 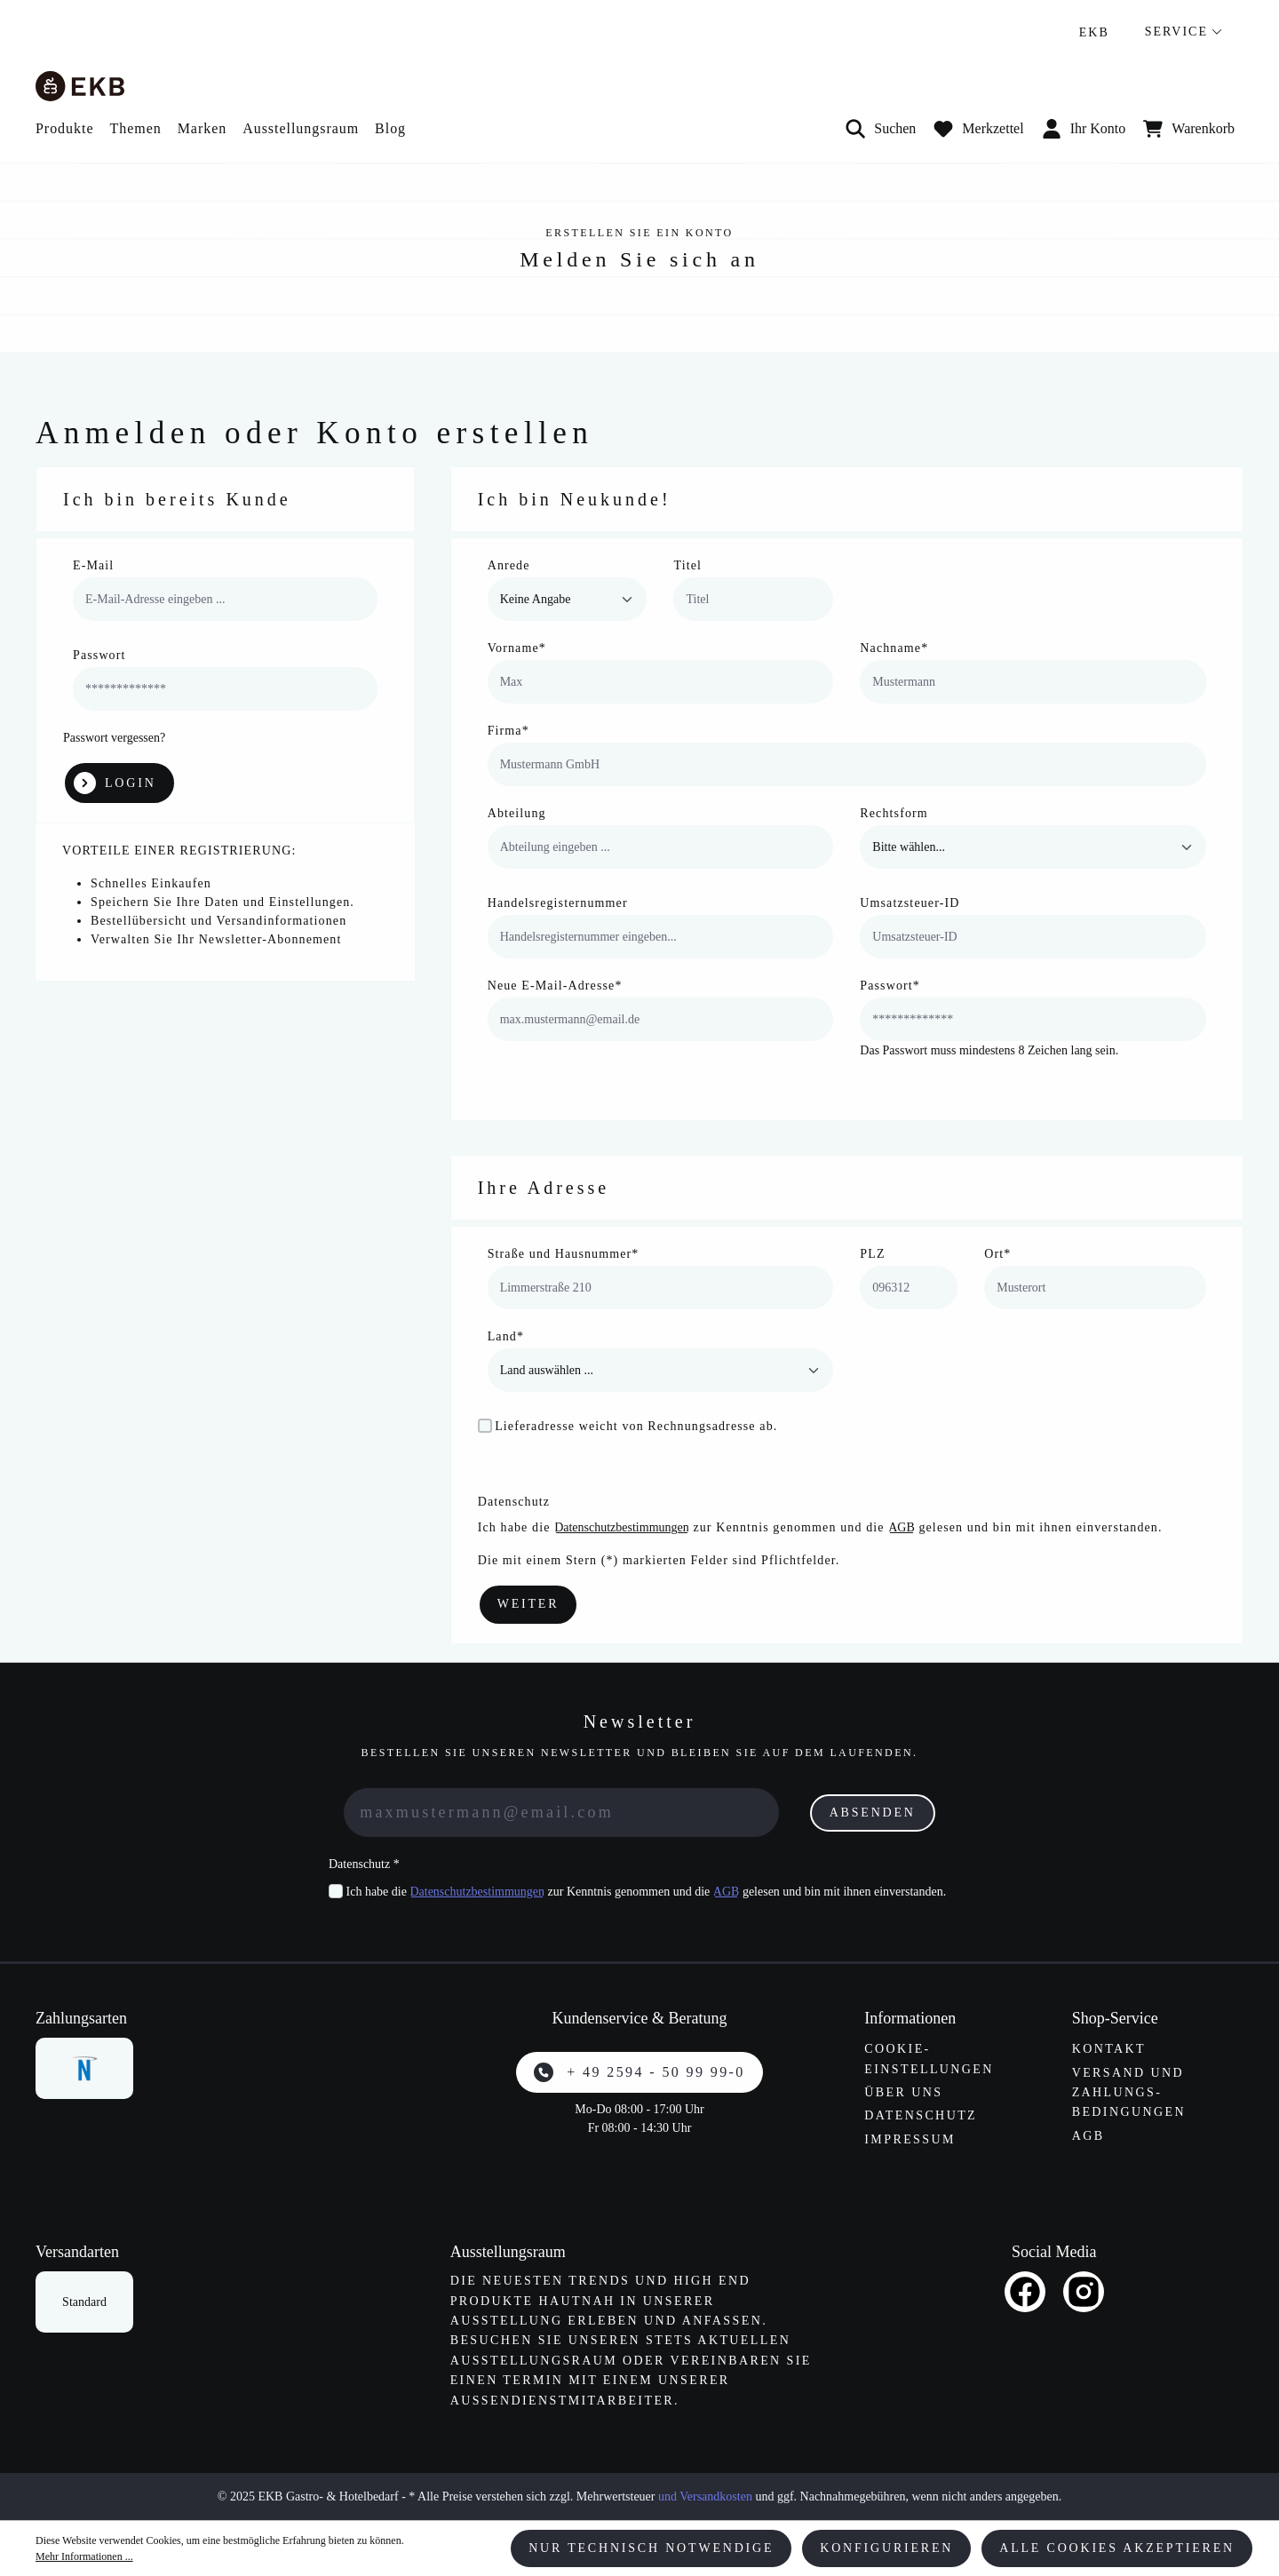 I want to click on EKB, so click(x=1094, y=32).